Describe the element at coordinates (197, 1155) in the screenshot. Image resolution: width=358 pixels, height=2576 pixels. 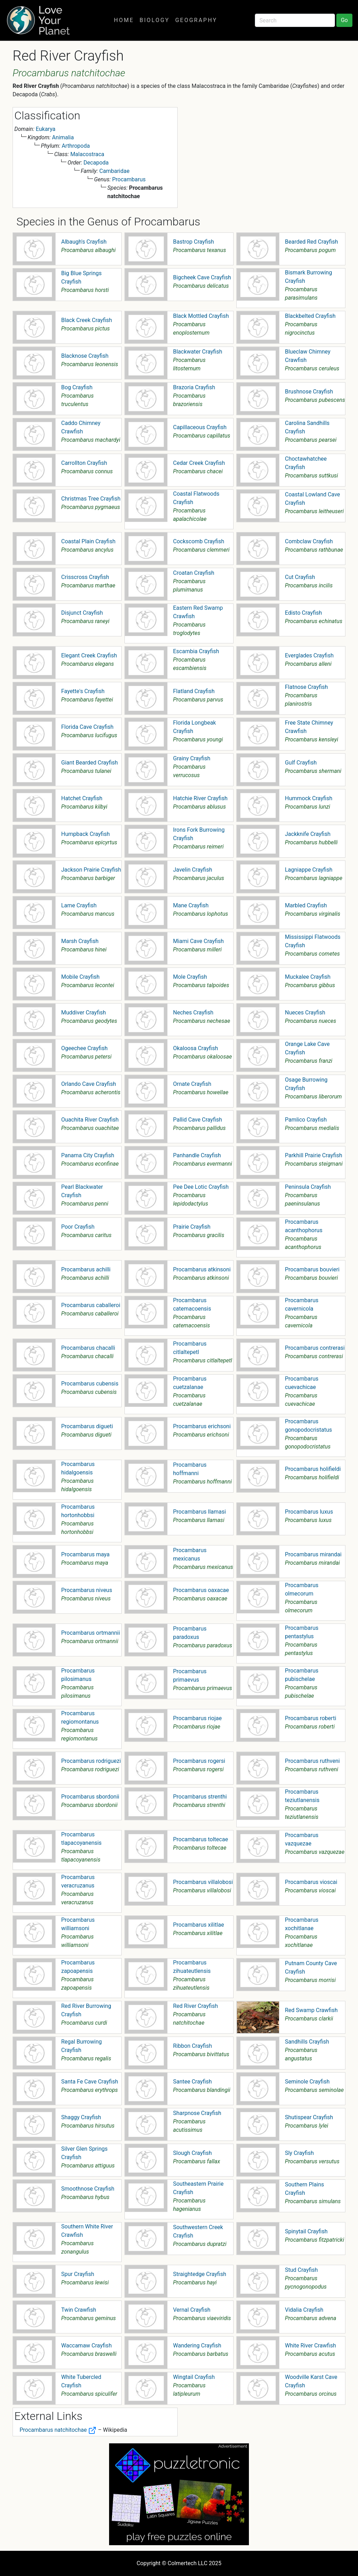
I see `Panhandle Crayfish` at that location.